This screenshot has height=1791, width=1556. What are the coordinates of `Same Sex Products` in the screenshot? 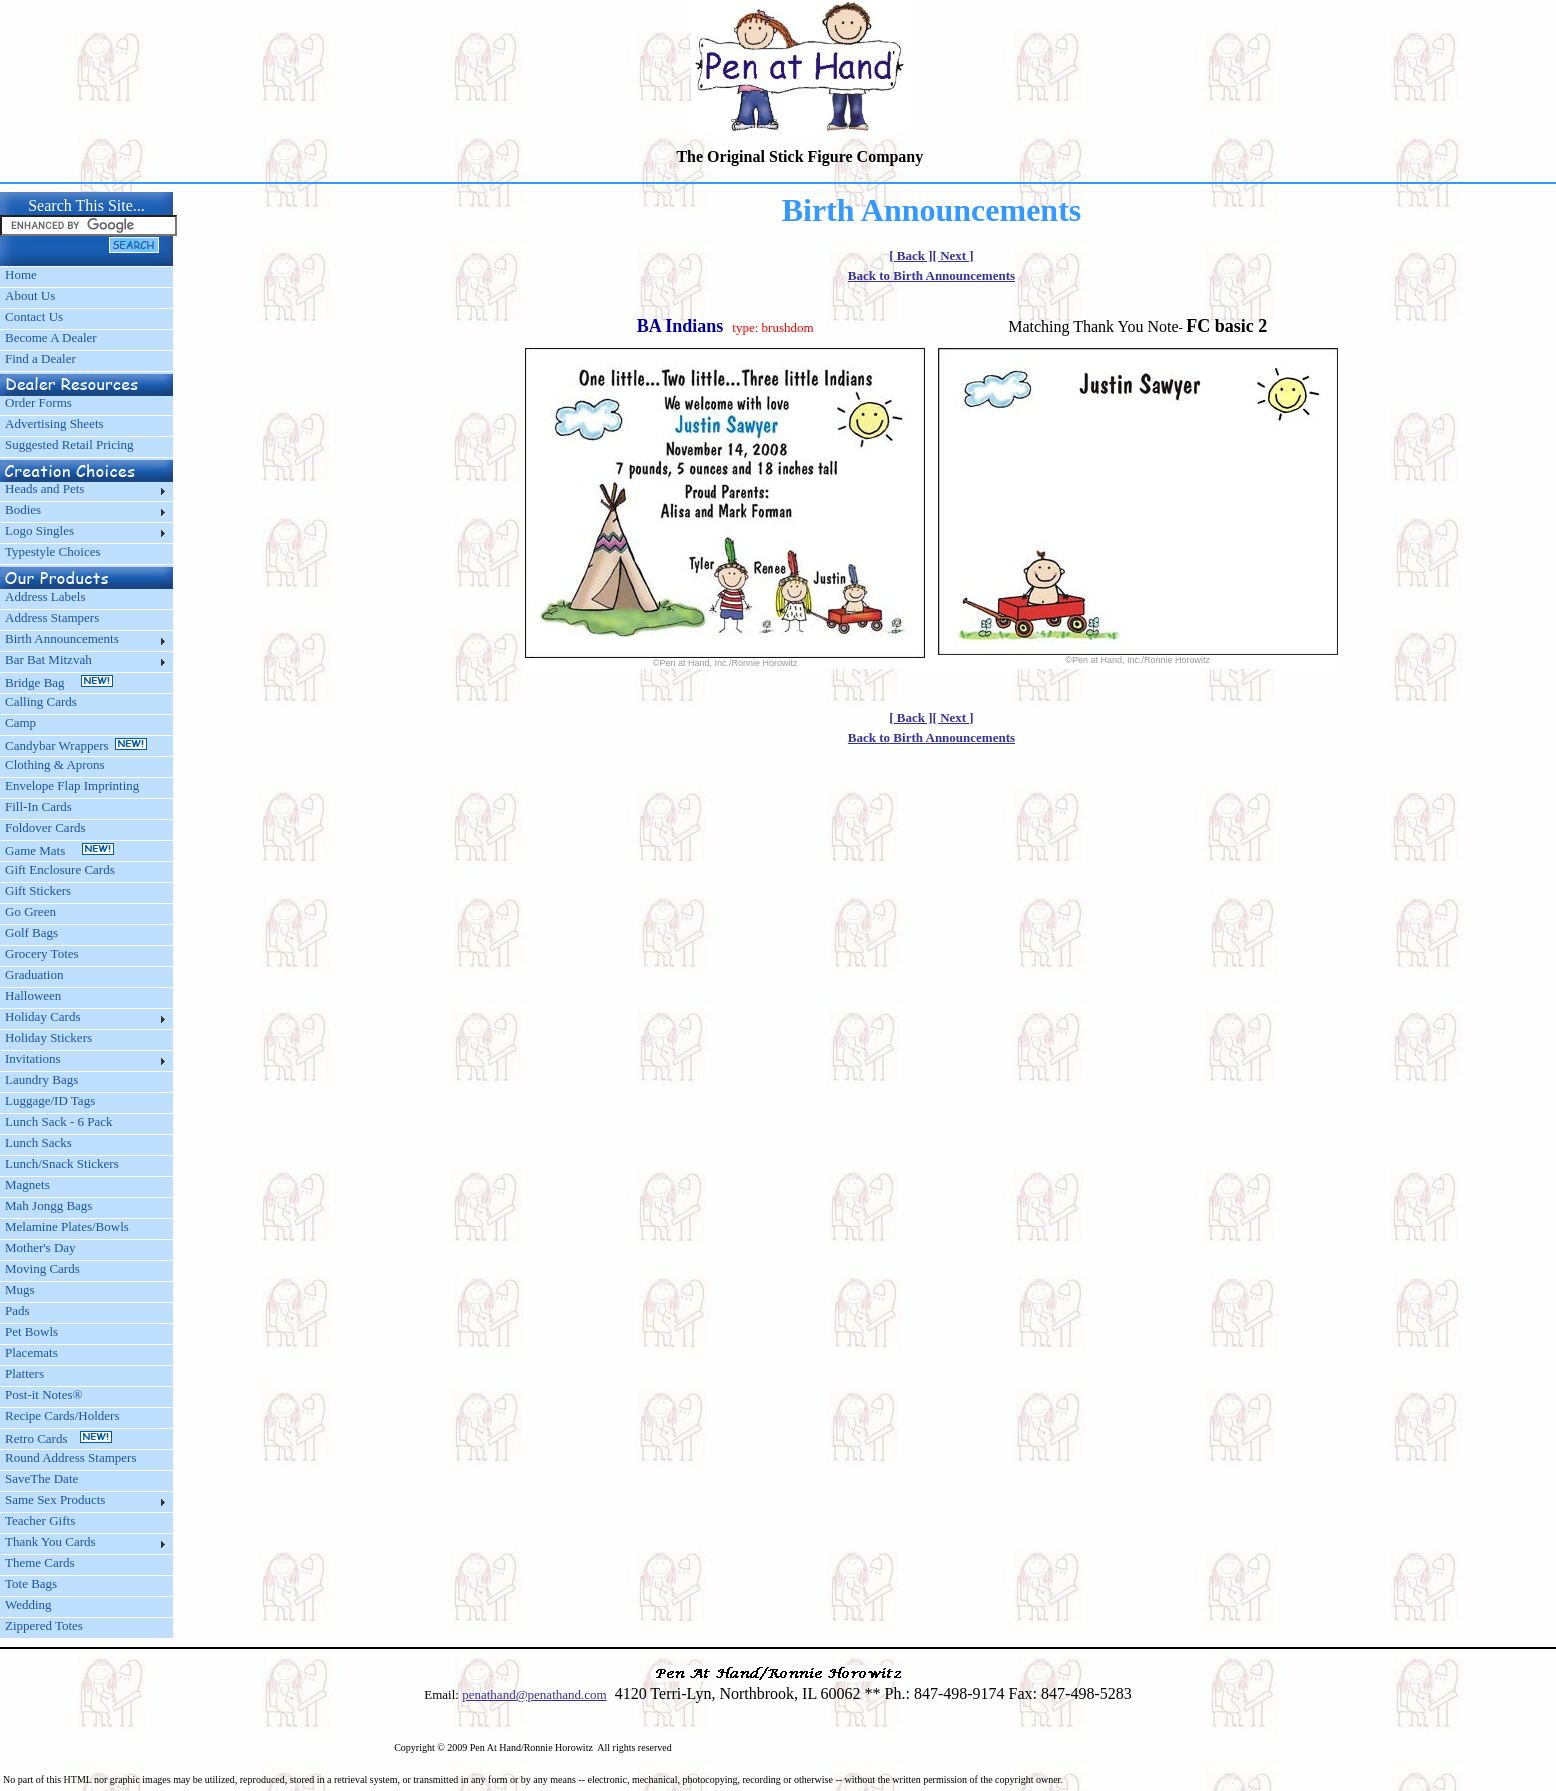 It's located at (55, 1499).